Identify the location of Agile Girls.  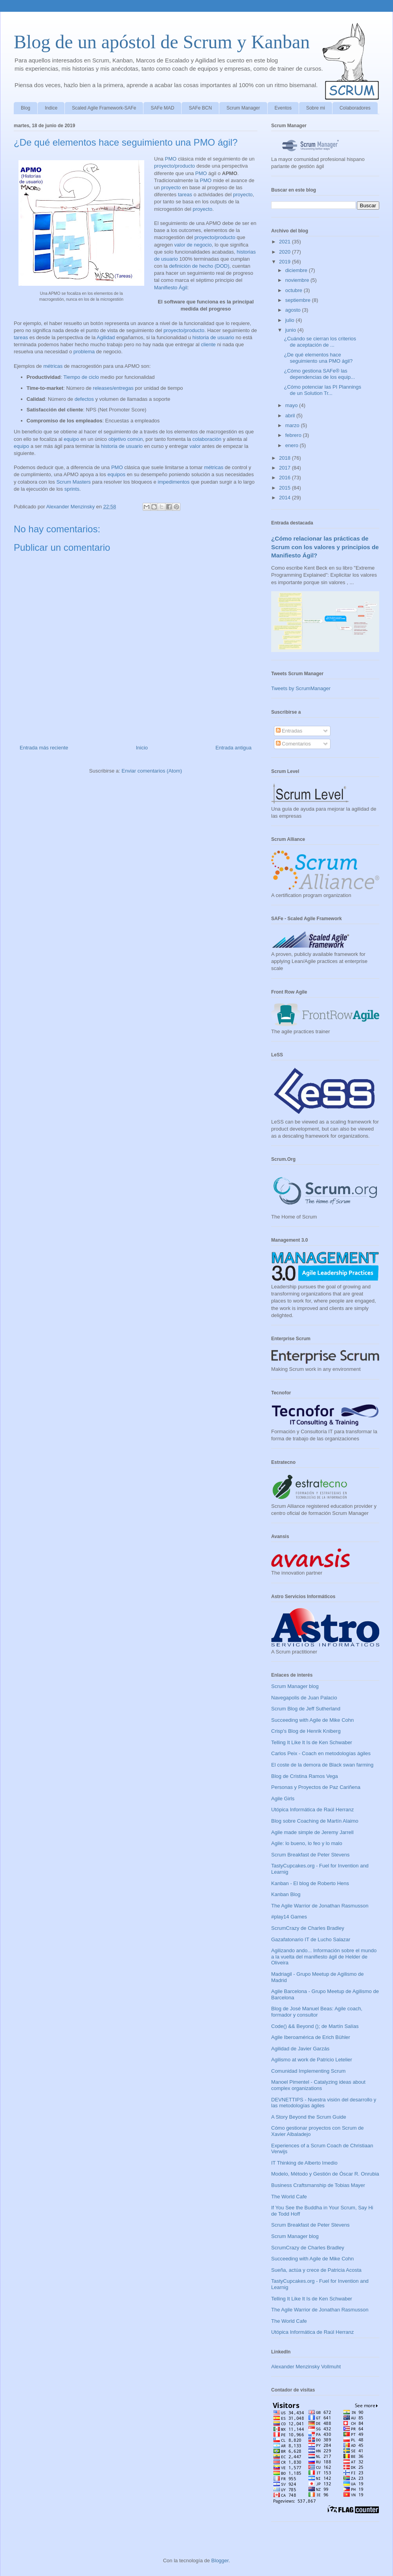
(282, 1798).